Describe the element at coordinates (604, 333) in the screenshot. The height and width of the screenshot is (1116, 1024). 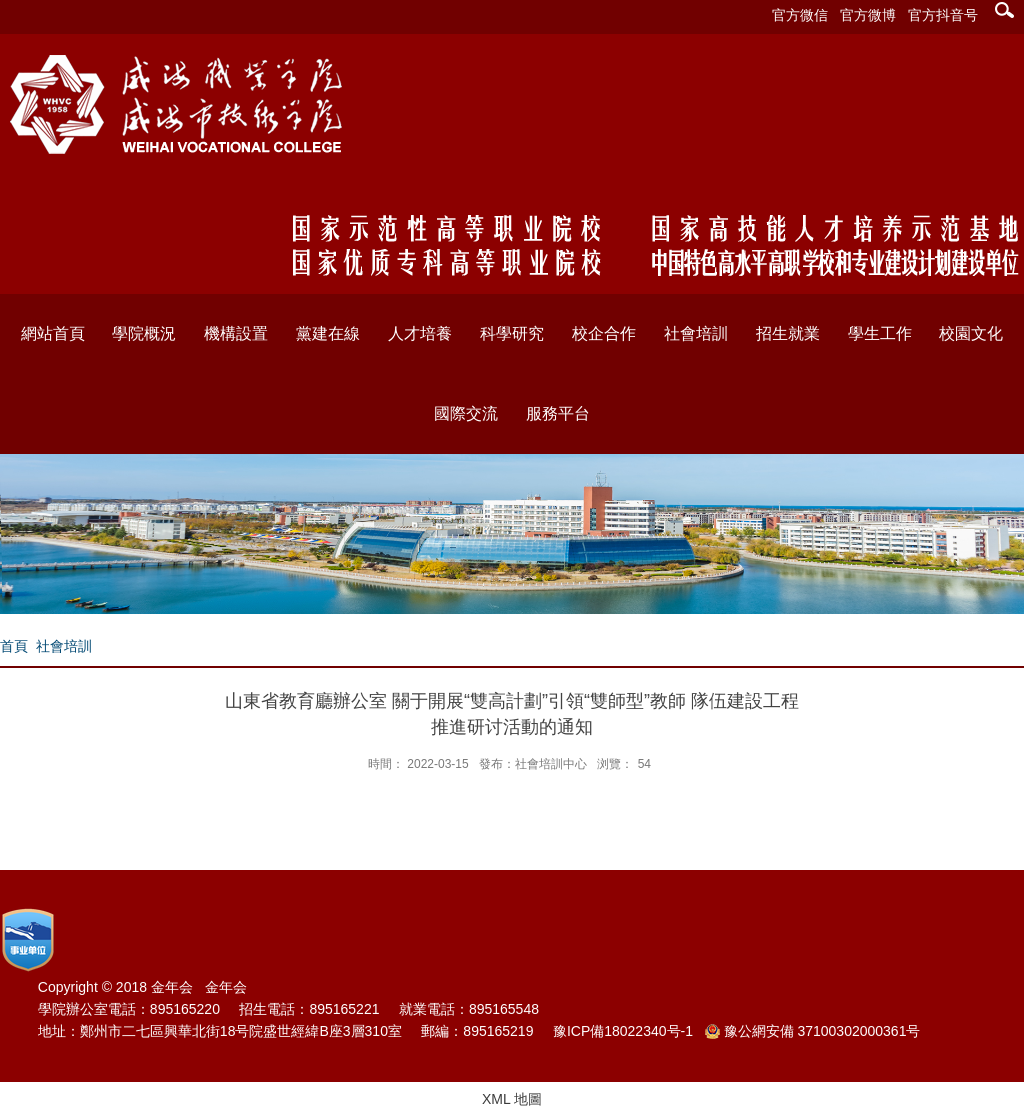
I see `校企合作` at that location.